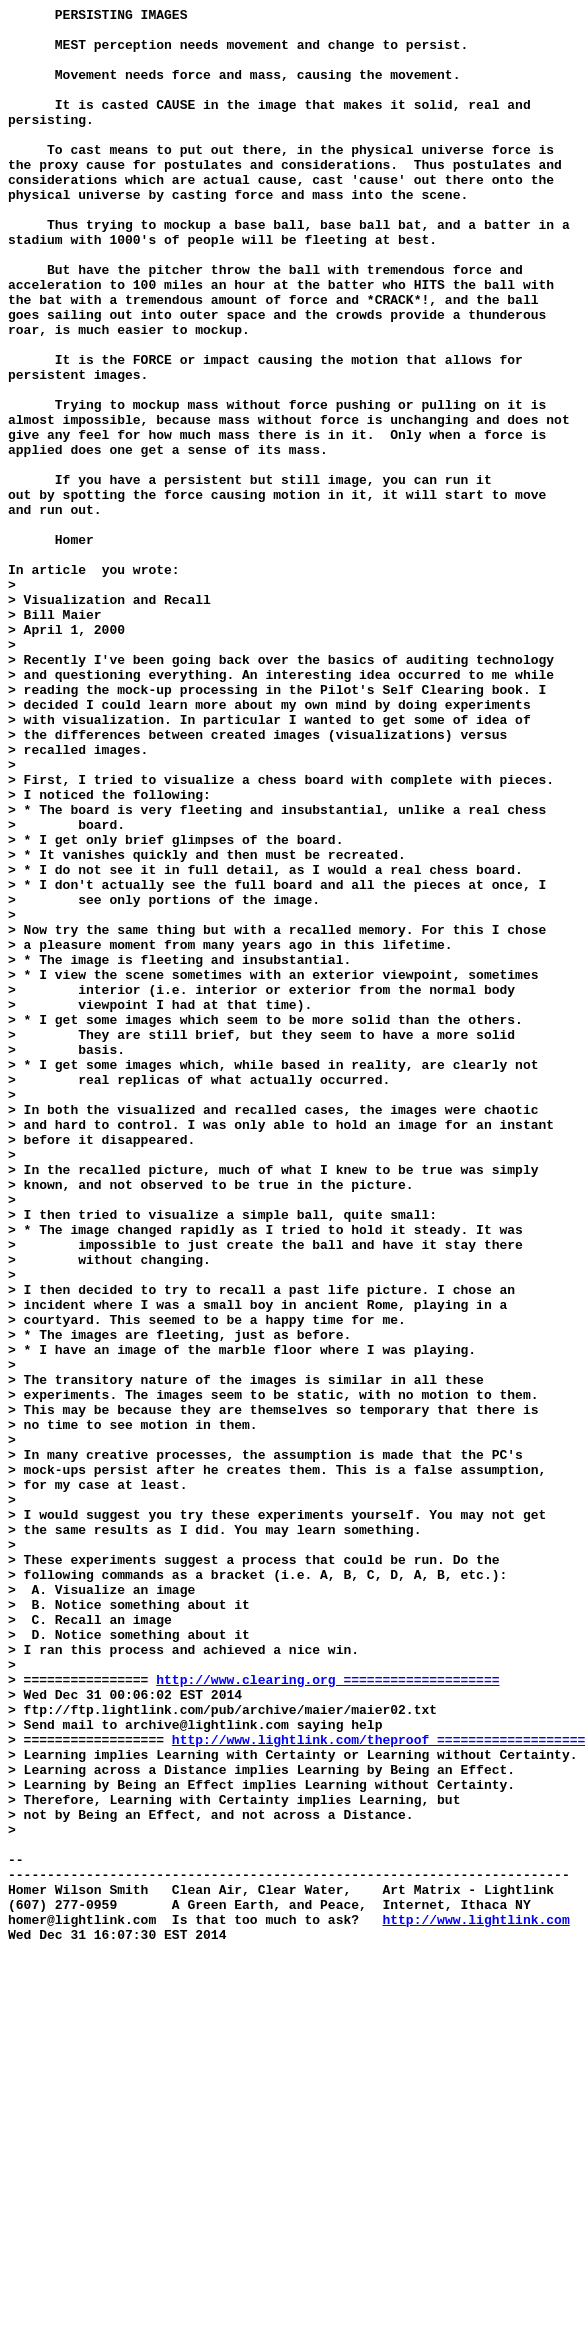  Describe the element at coordinates (327, 2015) in the screenshot. I see `http://www.clearing.org ====================` at that location.